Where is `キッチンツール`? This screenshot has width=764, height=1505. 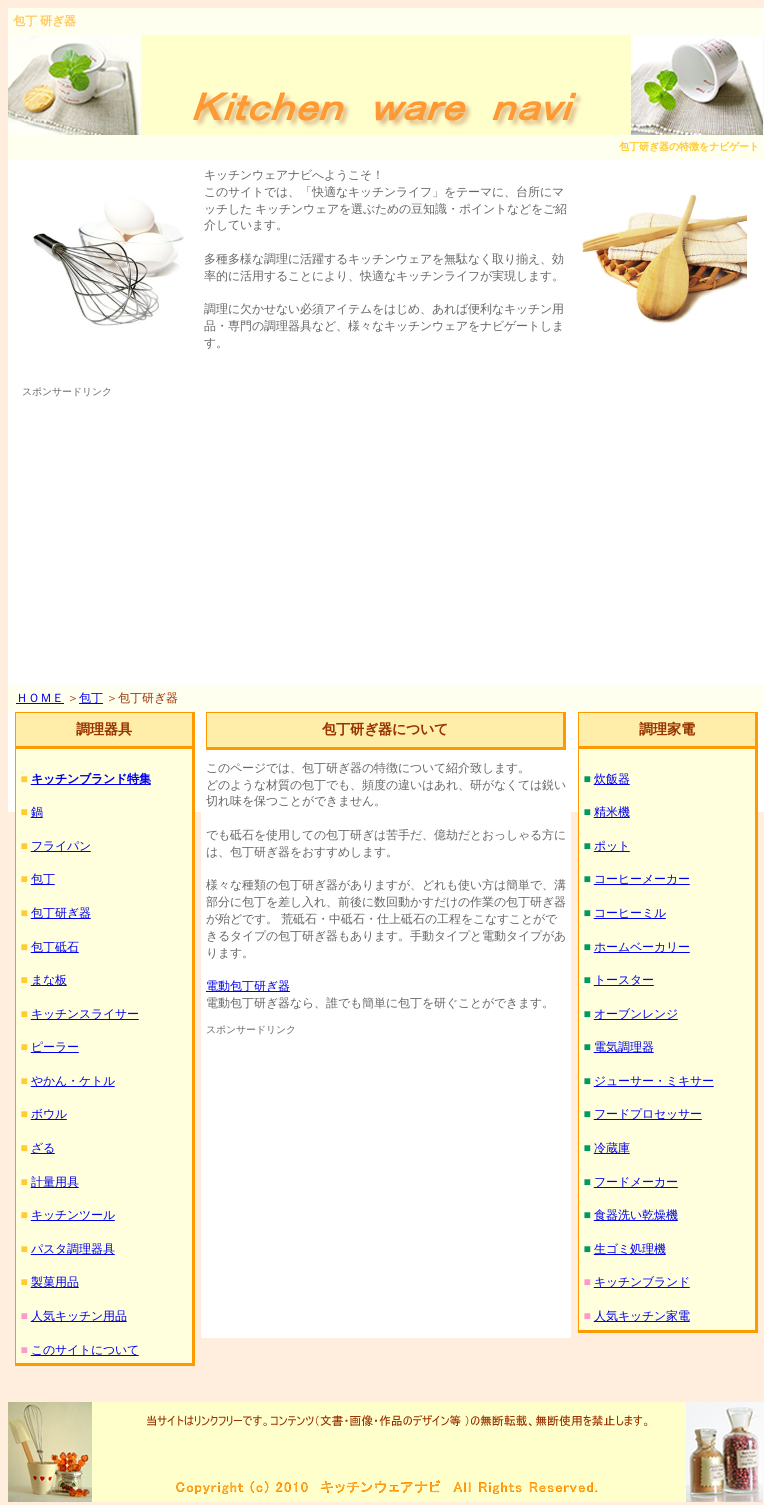 キッチンツール is located at coordinates (73, 1215).